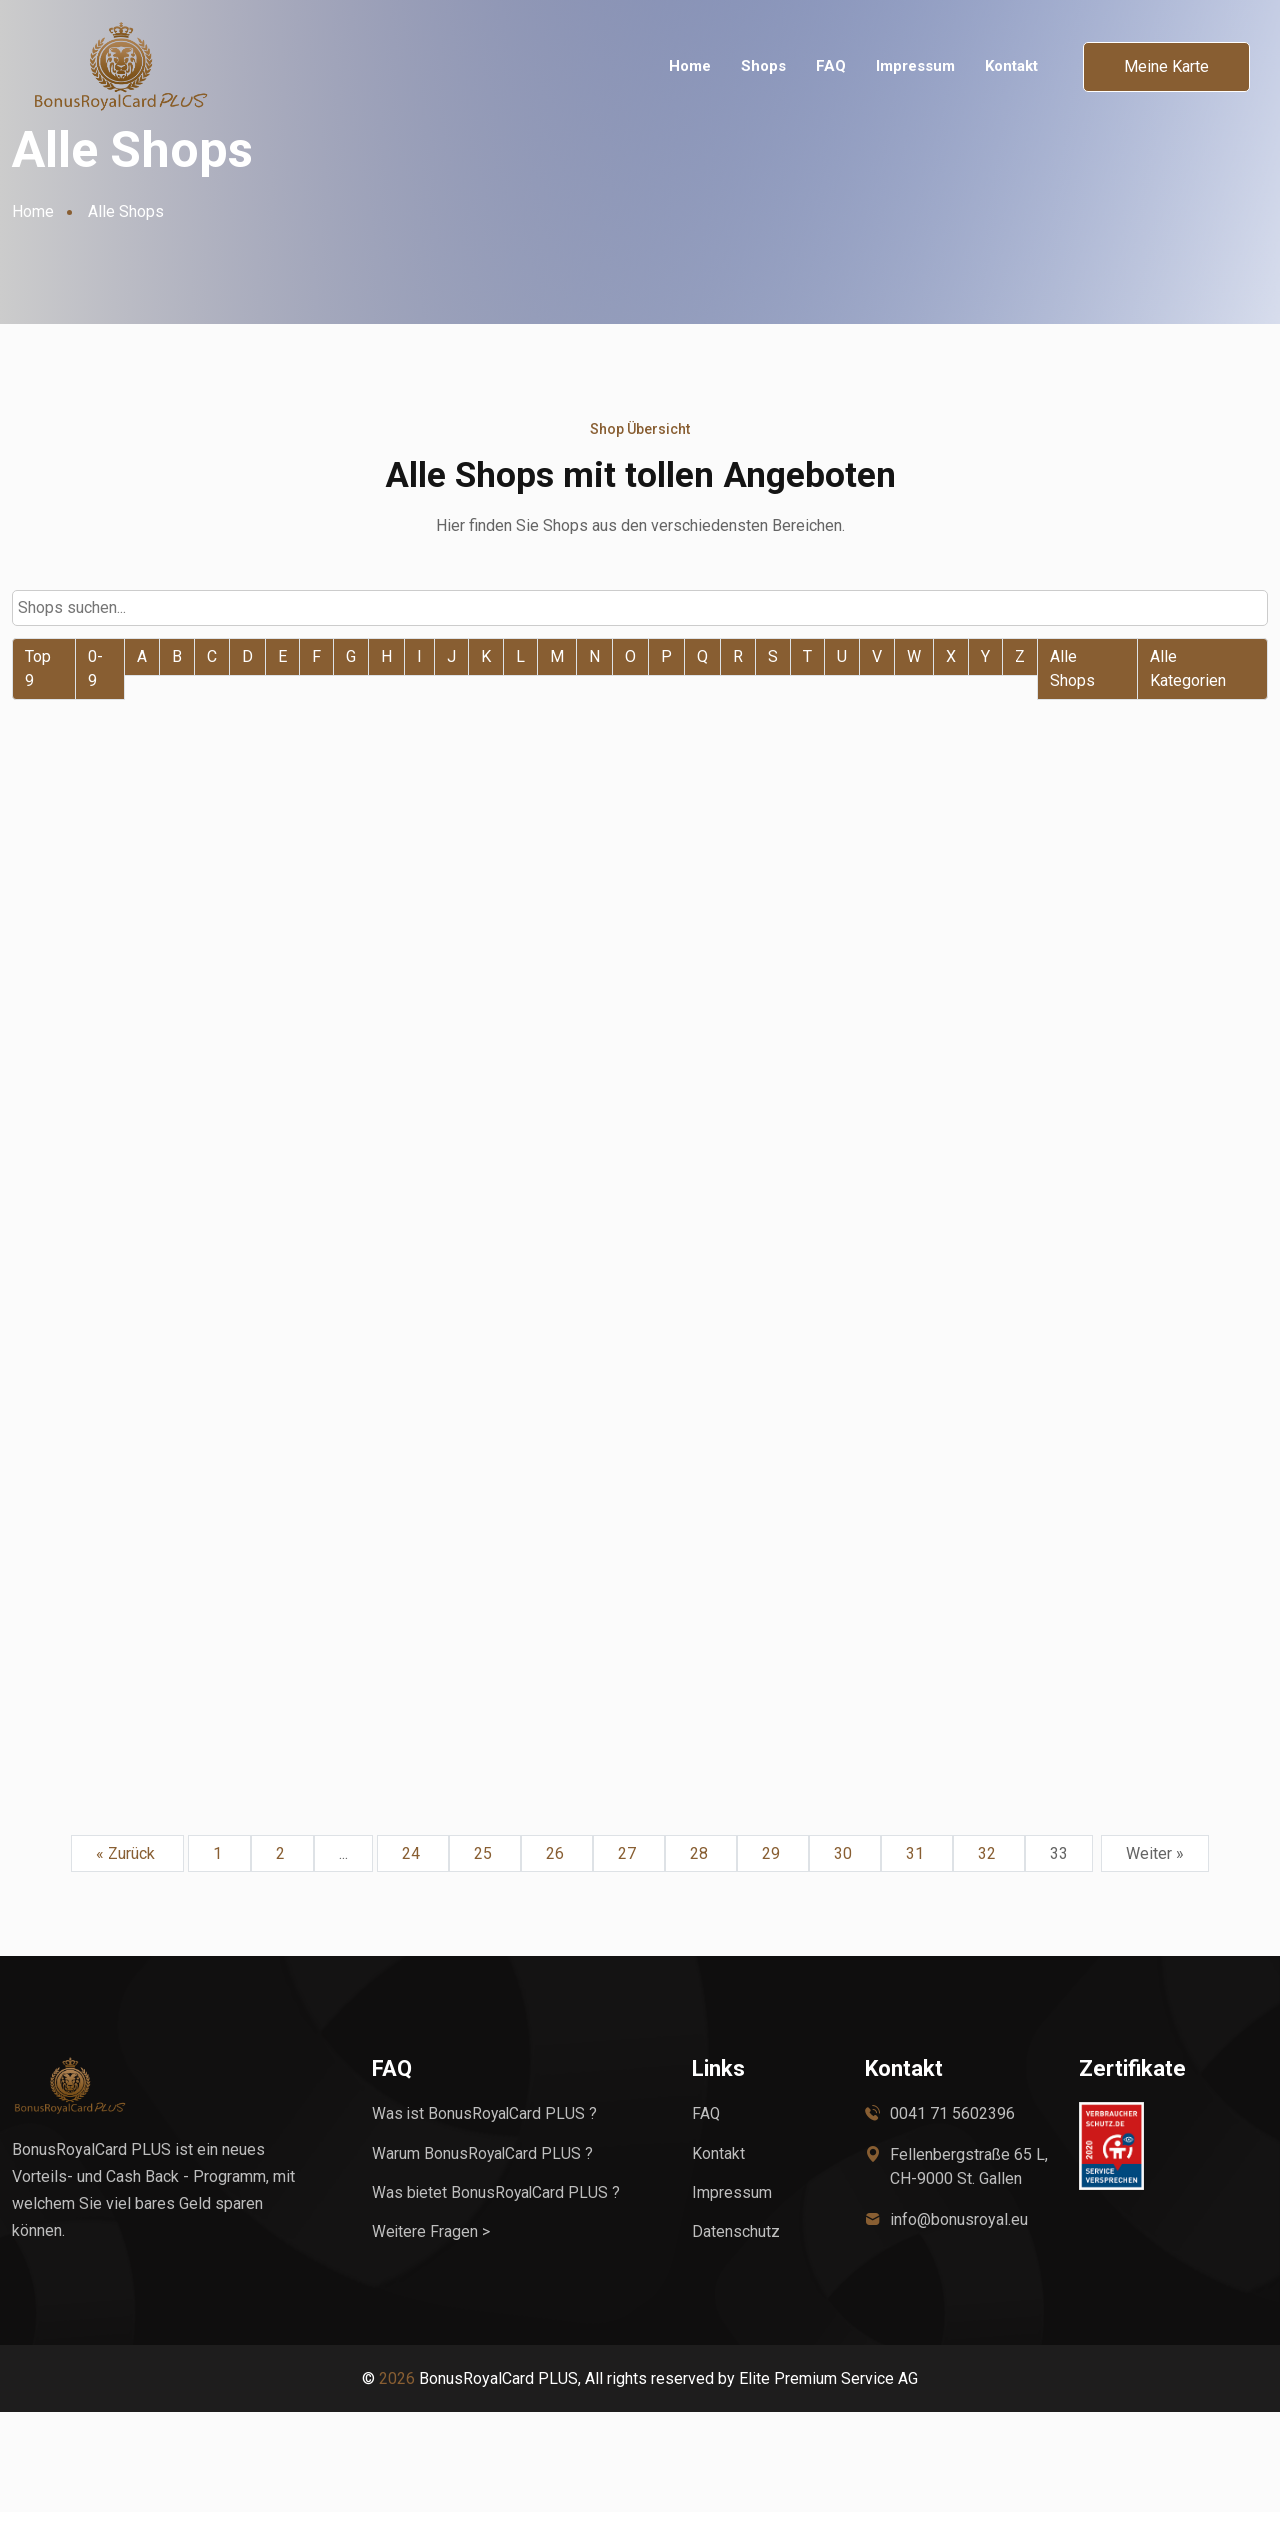 The height and width of the screenshot is (2544, 1280). Describe the element at coordinates (831, 66) in the screenshot. I see `FAQ` at that location.